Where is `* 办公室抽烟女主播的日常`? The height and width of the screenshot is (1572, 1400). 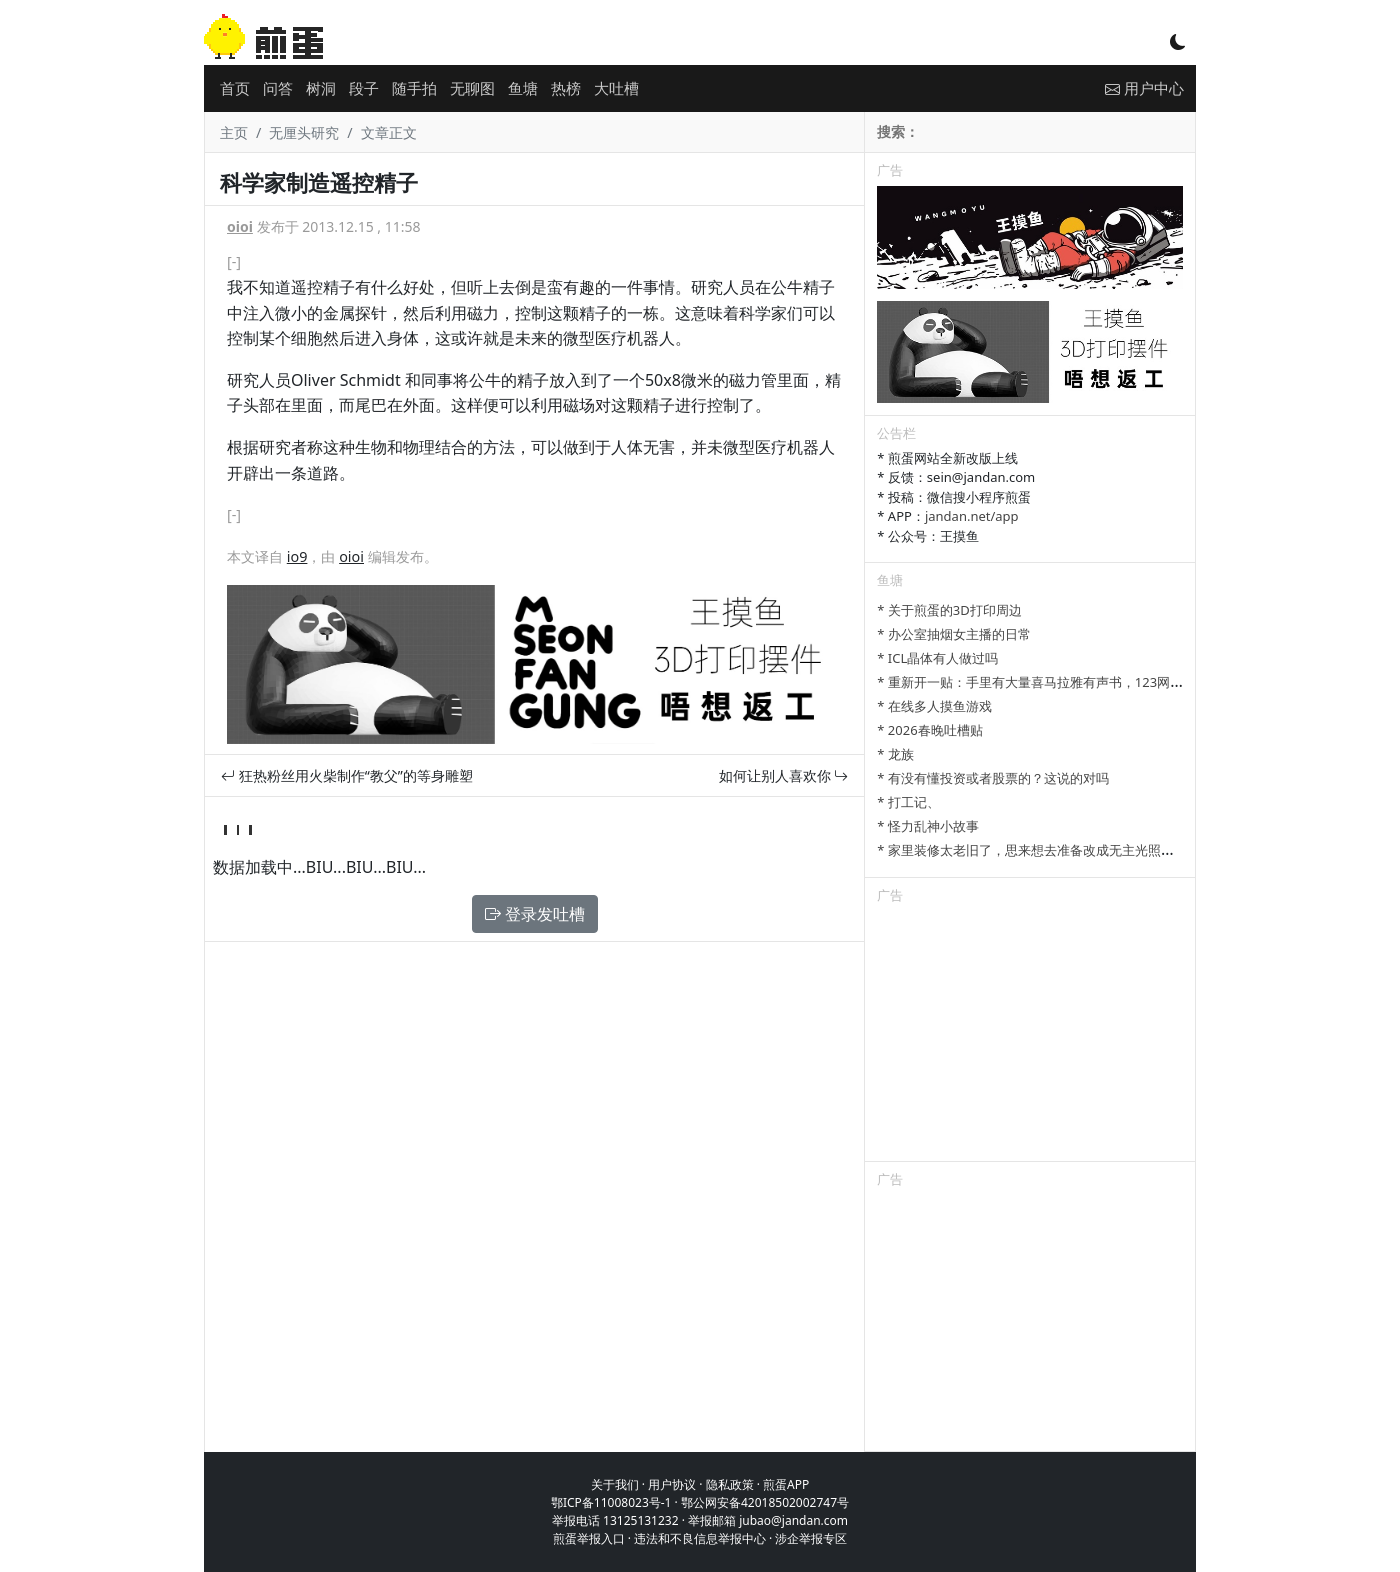
* 办公室抽烟女主播的日常 is located at coordinates (954, 634).